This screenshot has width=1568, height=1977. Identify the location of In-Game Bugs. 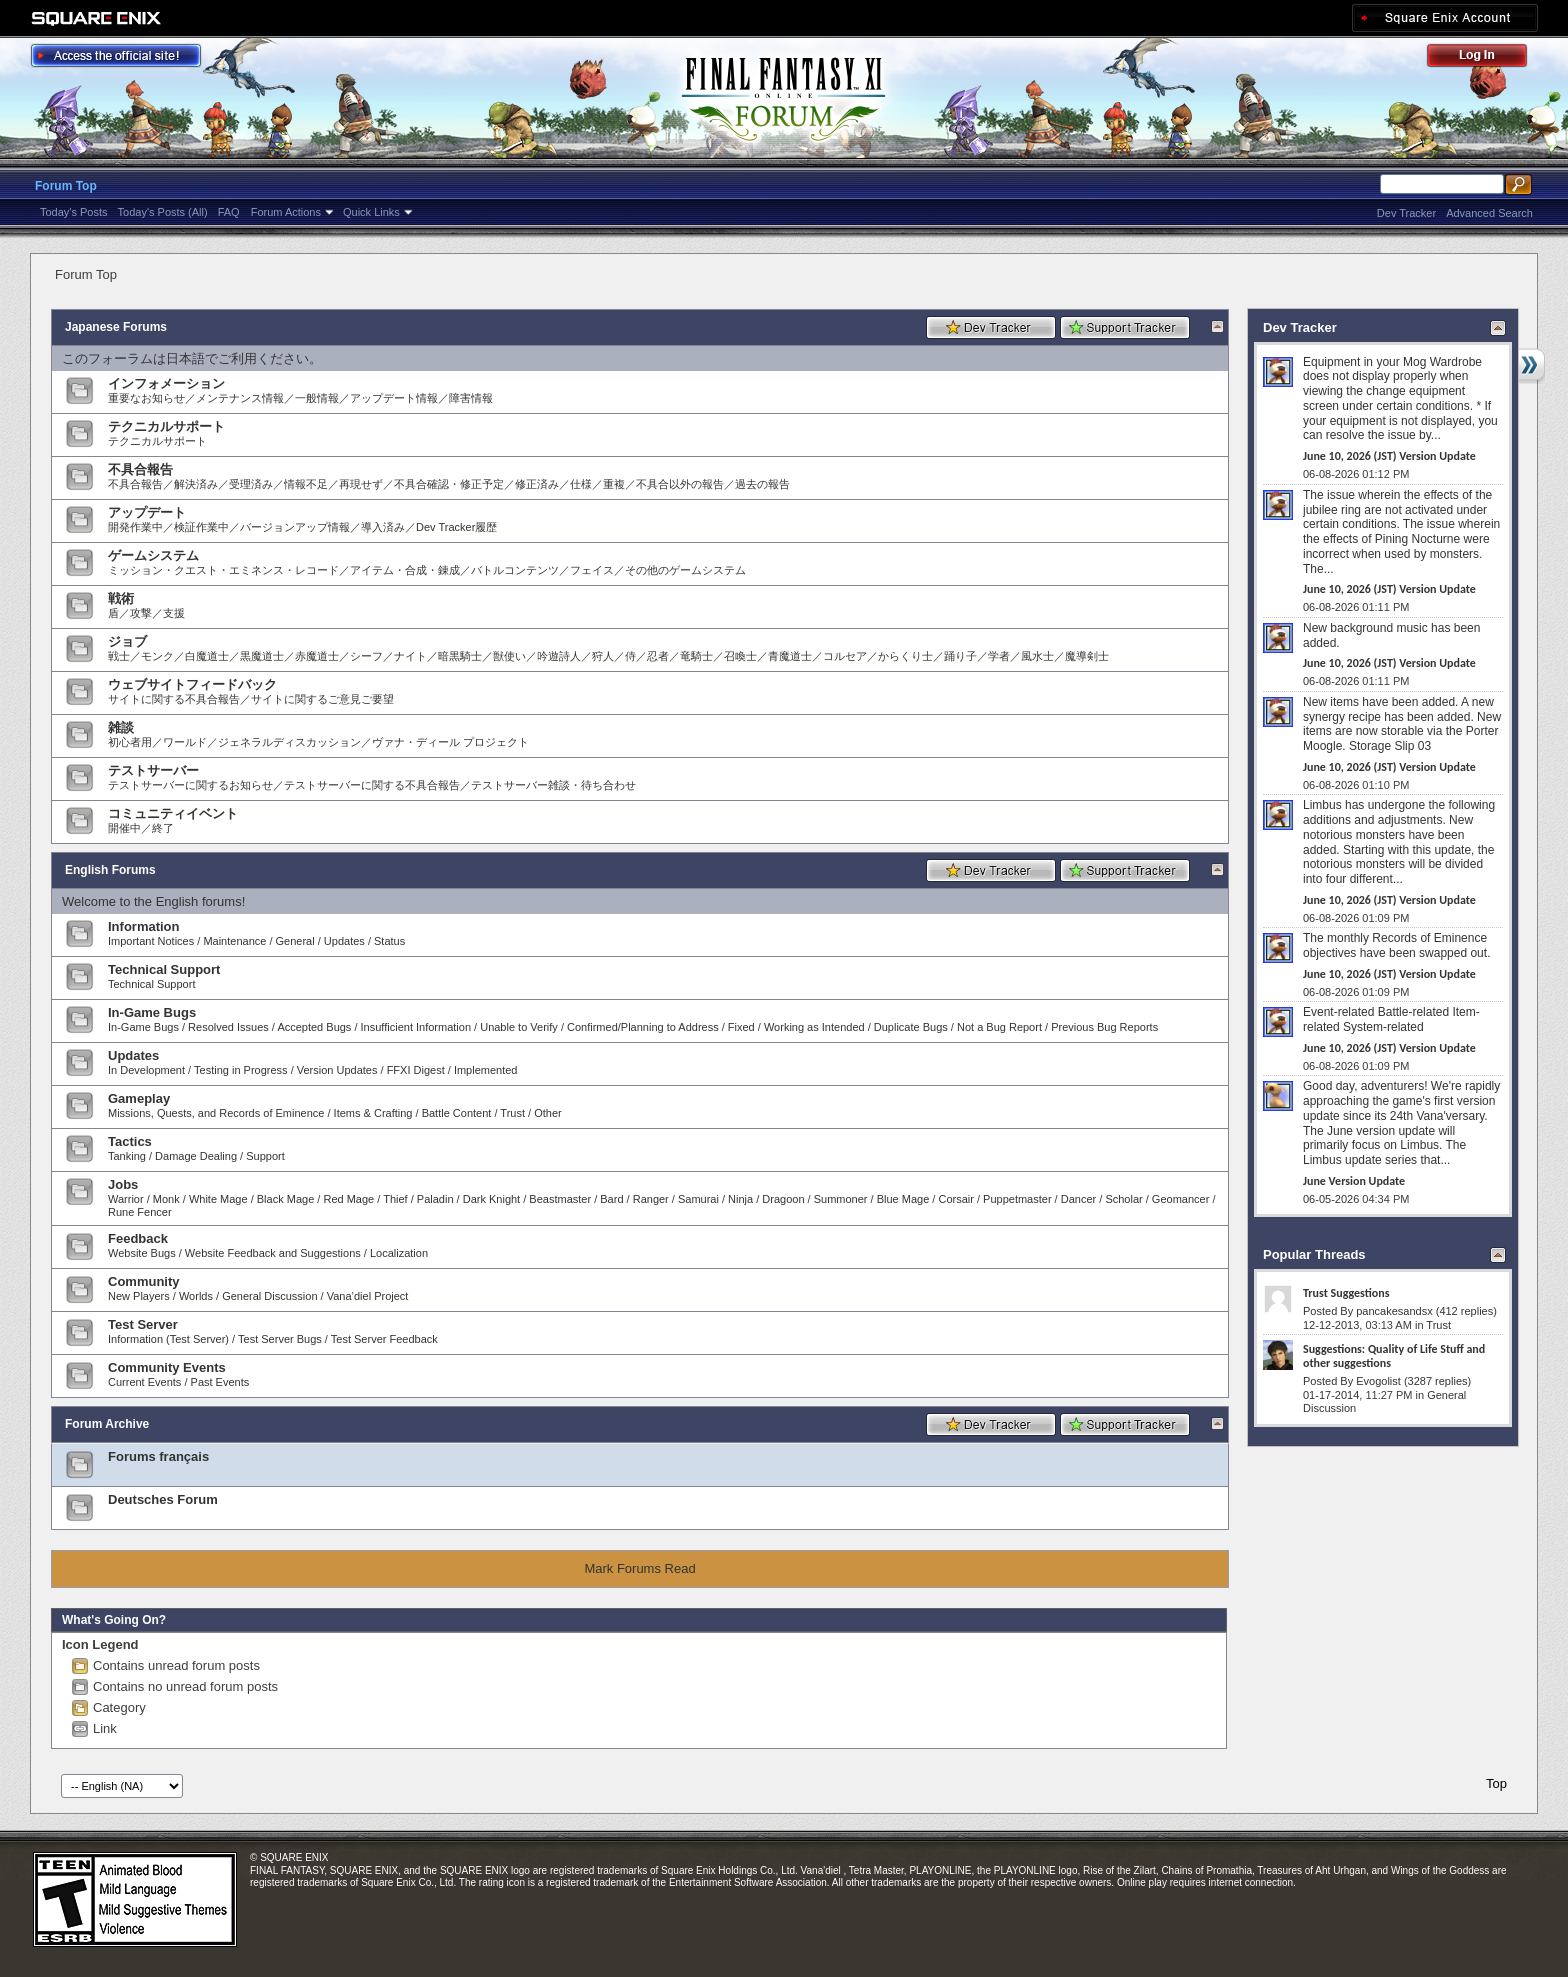
(152, 1012).